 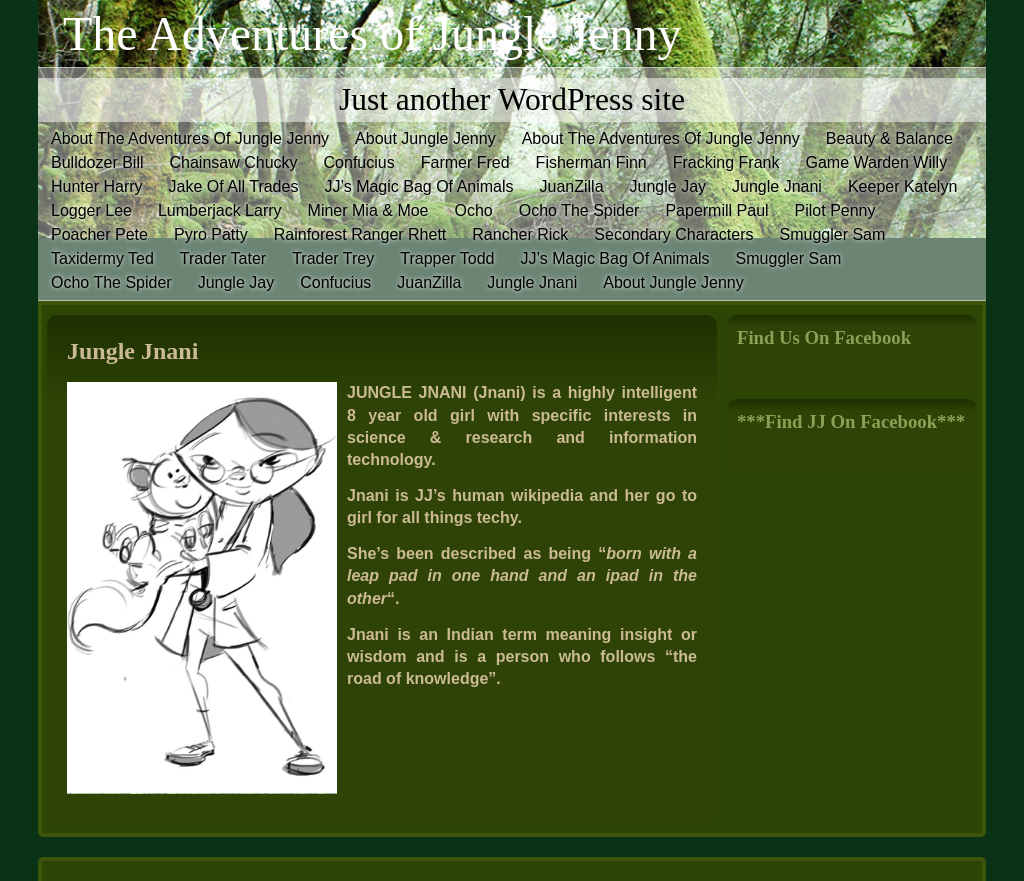 What do you see at coordinates (372, 33) in the screenshot?
I see `The Adventures of Jungle Jenny` at bounding box center [372, 33].